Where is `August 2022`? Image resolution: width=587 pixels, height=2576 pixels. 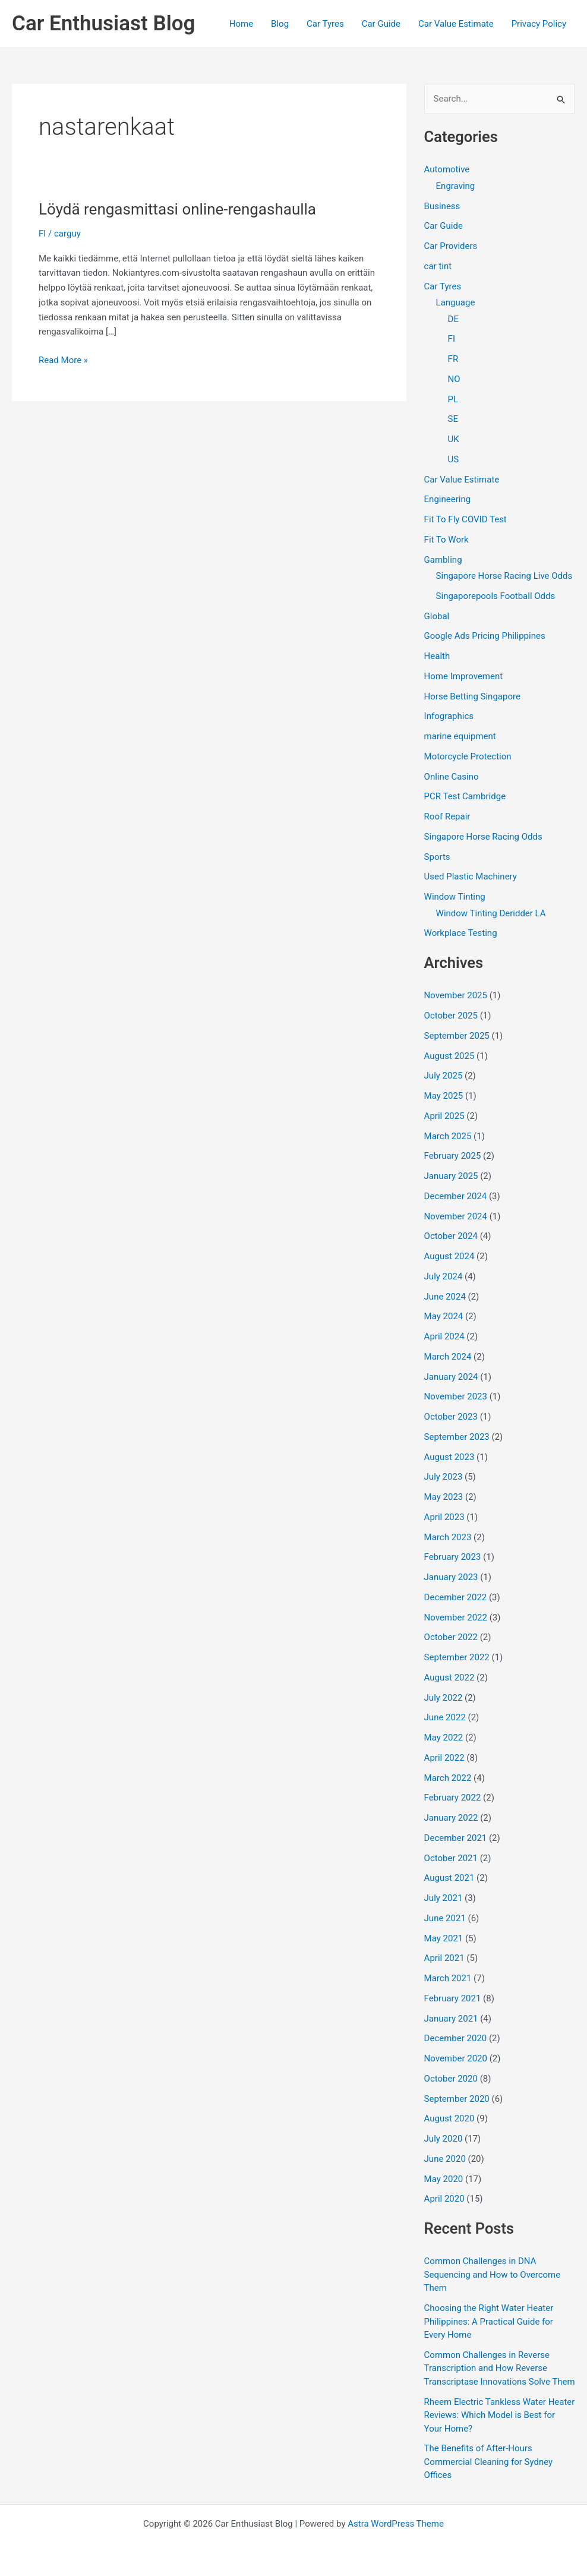 August 2022 is located at coordinates (449, 1677).